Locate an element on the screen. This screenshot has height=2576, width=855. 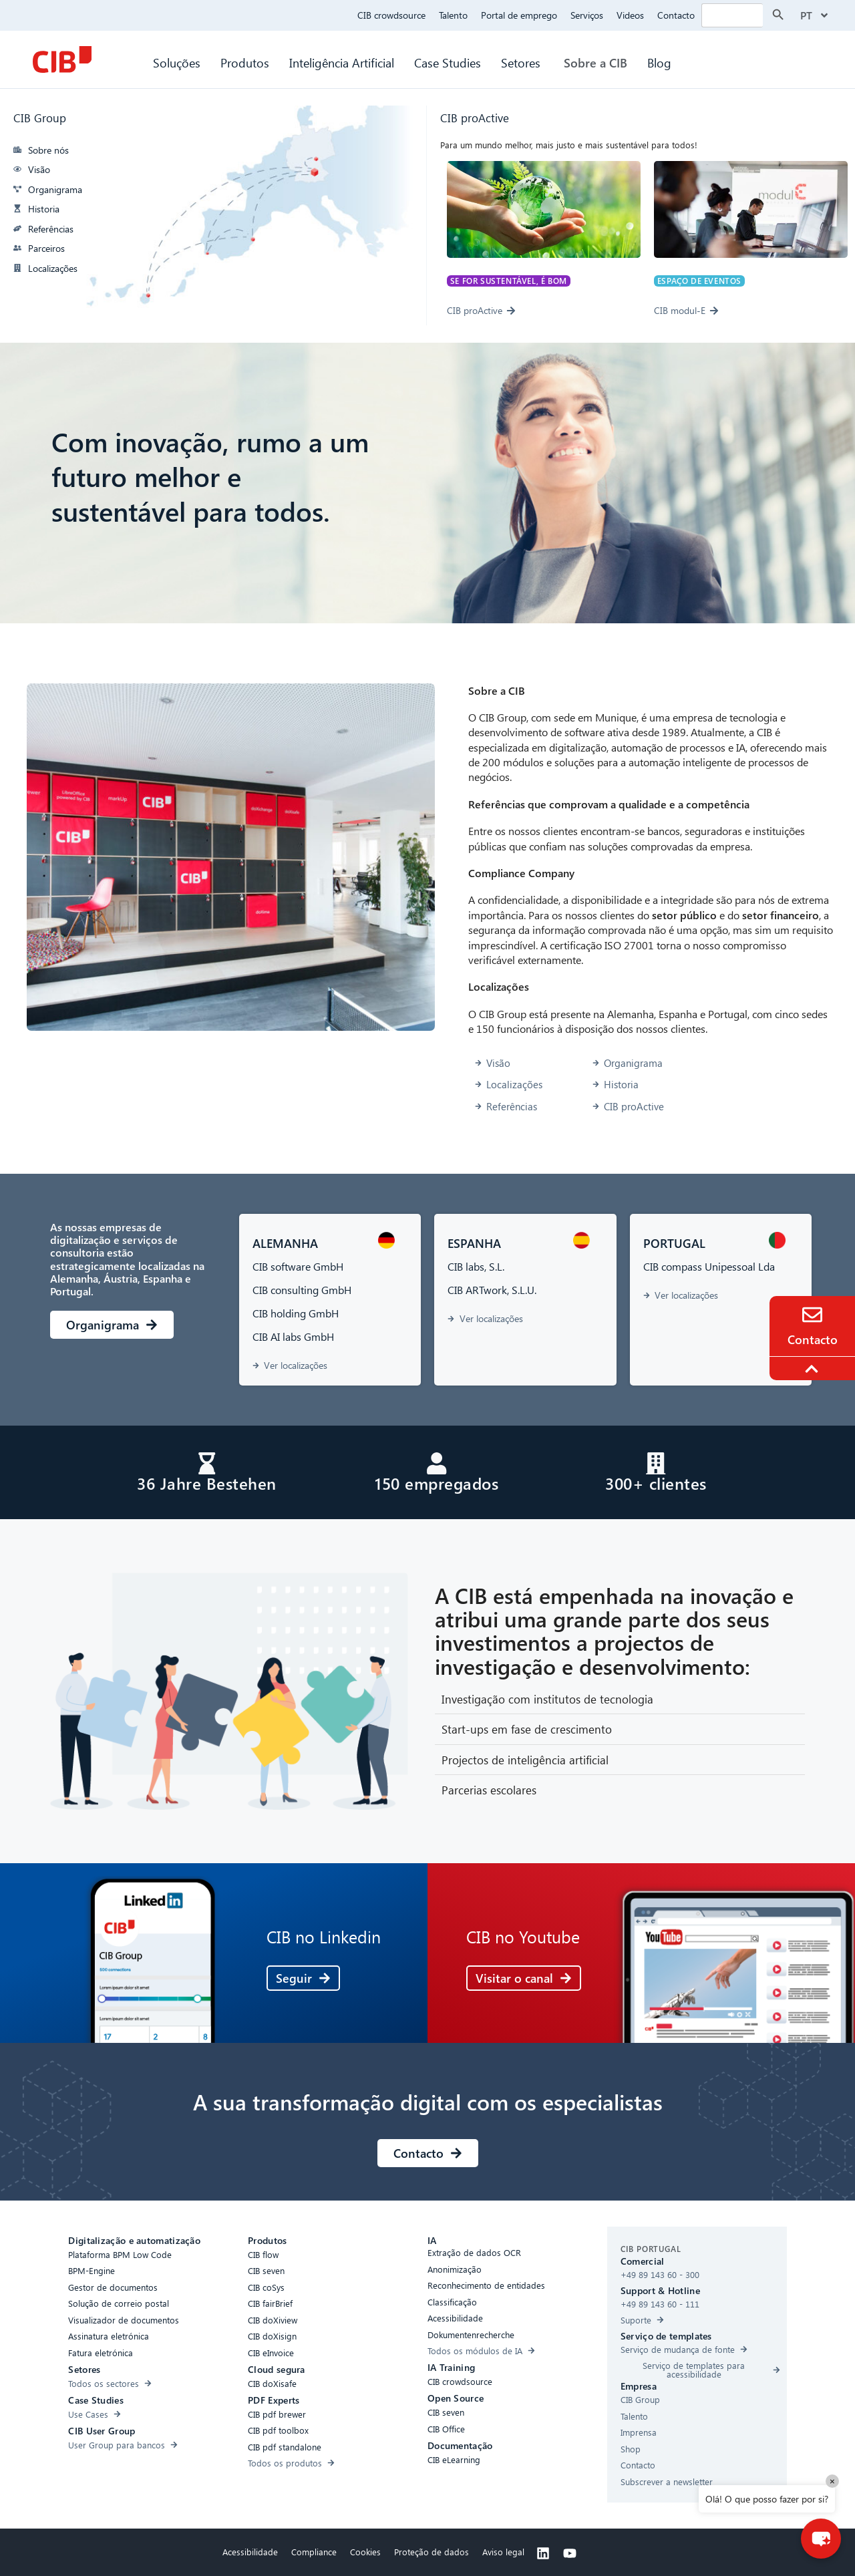
Case Studies is located at coordinates (447, 62).